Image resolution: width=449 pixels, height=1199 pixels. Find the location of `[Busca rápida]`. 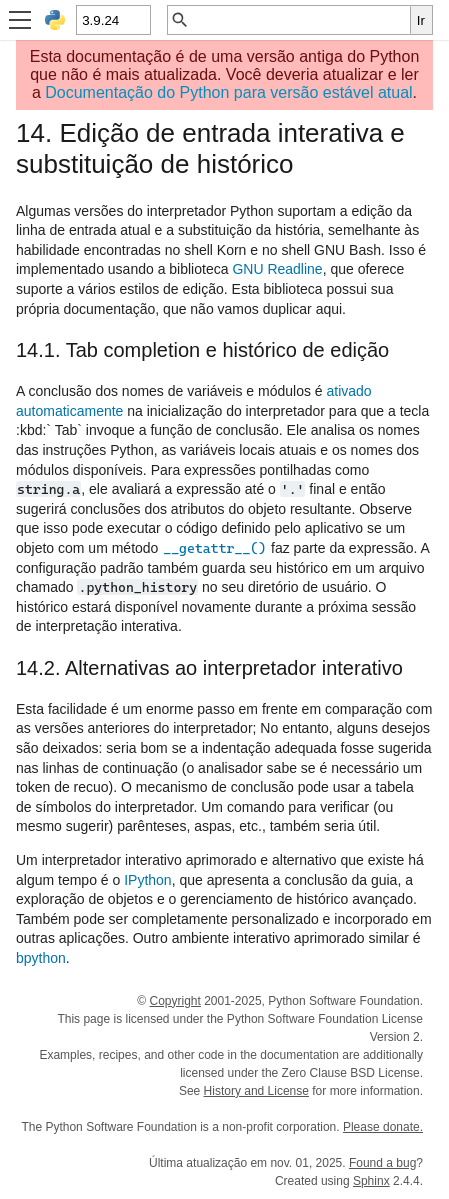

[Busca rápida] is located at coordinates (300, 20).